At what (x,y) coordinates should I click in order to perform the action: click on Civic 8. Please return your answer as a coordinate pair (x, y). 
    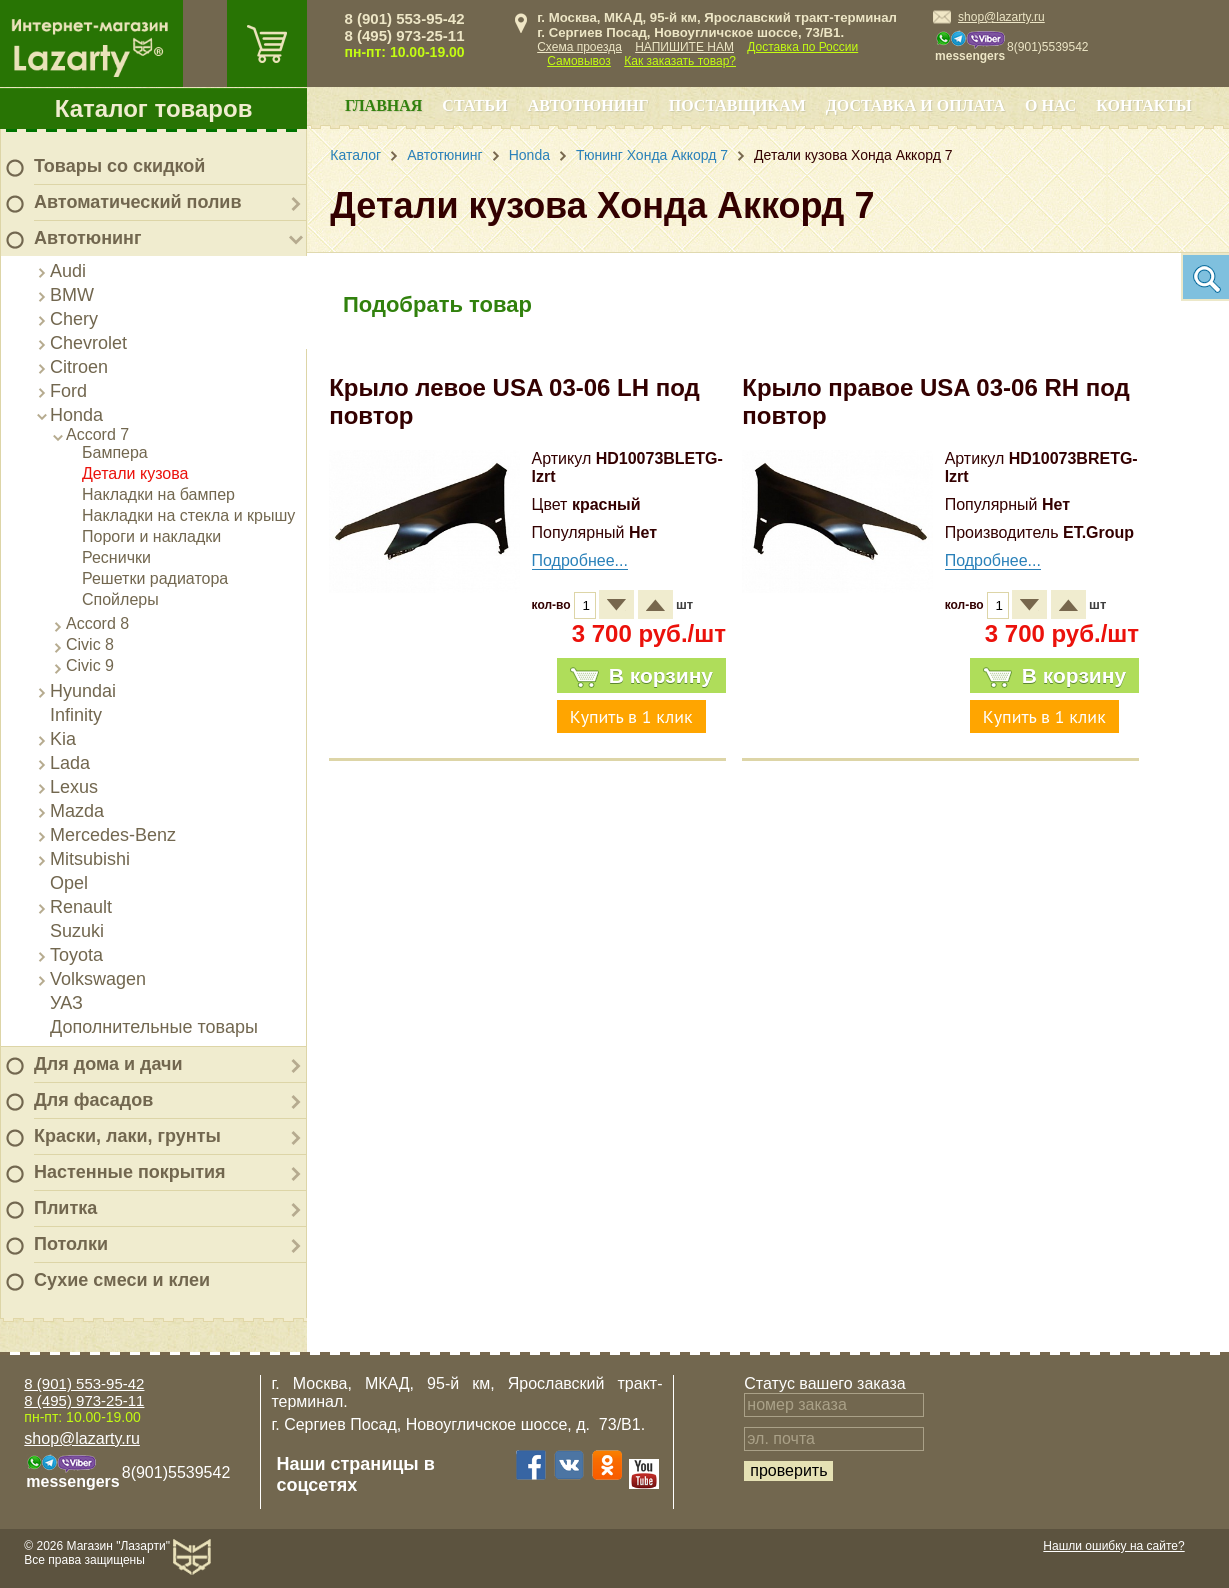
    Looking at the image, I should click on (90, 644).